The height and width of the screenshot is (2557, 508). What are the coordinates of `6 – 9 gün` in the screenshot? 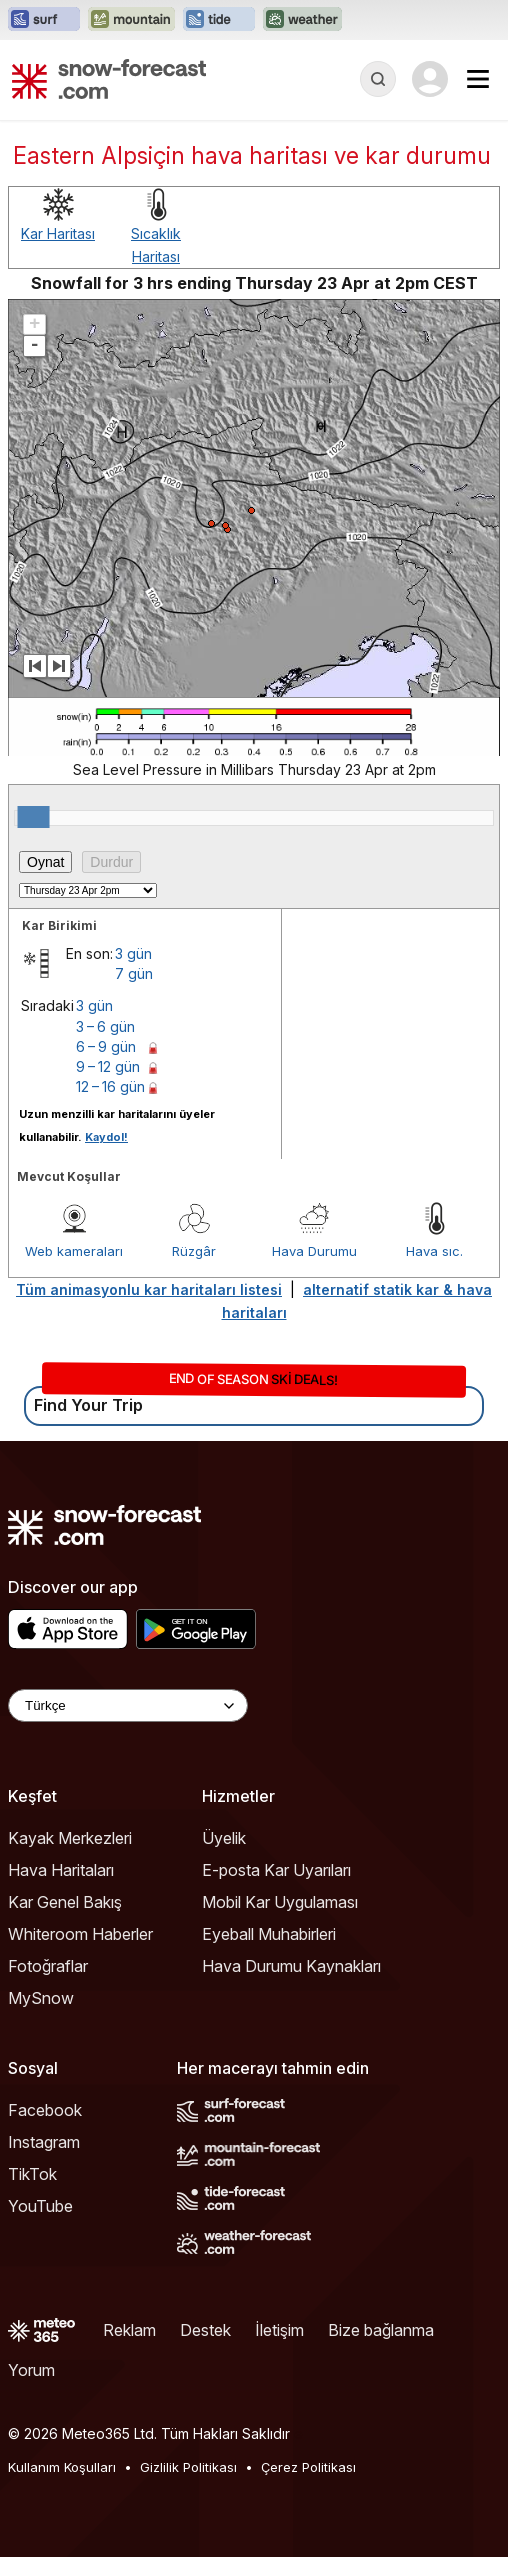 It's located at (106, 1046).